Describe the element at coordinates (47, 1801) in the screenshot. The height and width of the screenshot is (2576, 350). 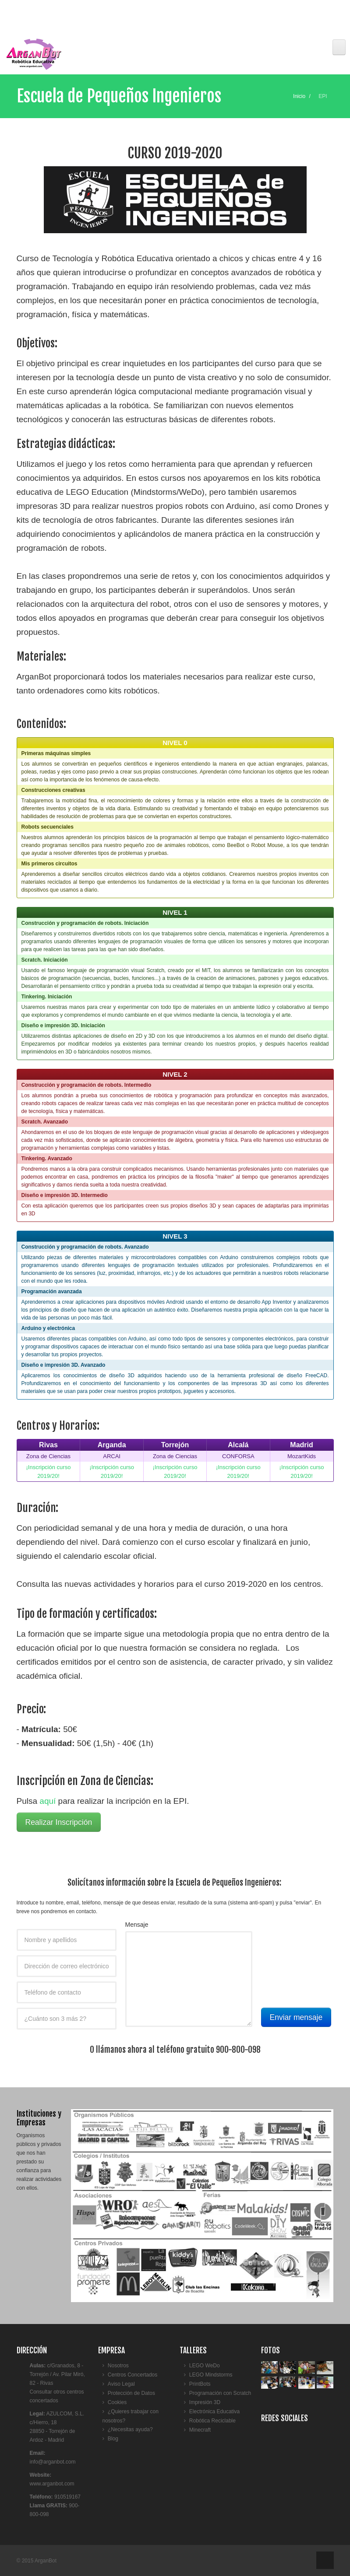
I see `aquí` at that location.